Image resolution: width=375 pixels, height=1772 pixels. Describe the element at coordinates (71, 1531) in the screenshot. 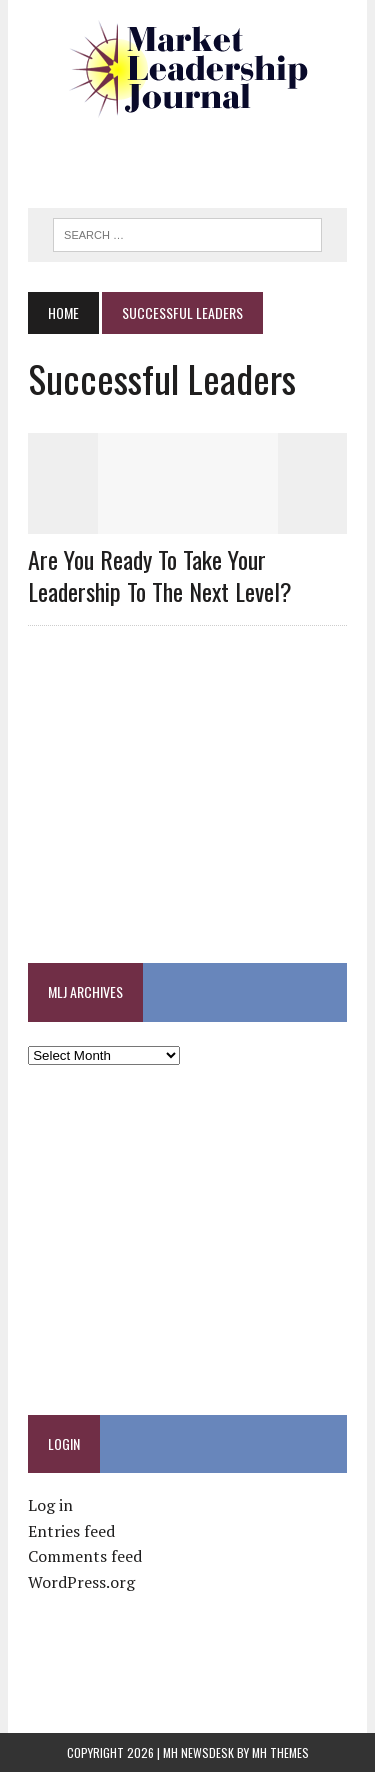

I see `Entries feed` at that location.